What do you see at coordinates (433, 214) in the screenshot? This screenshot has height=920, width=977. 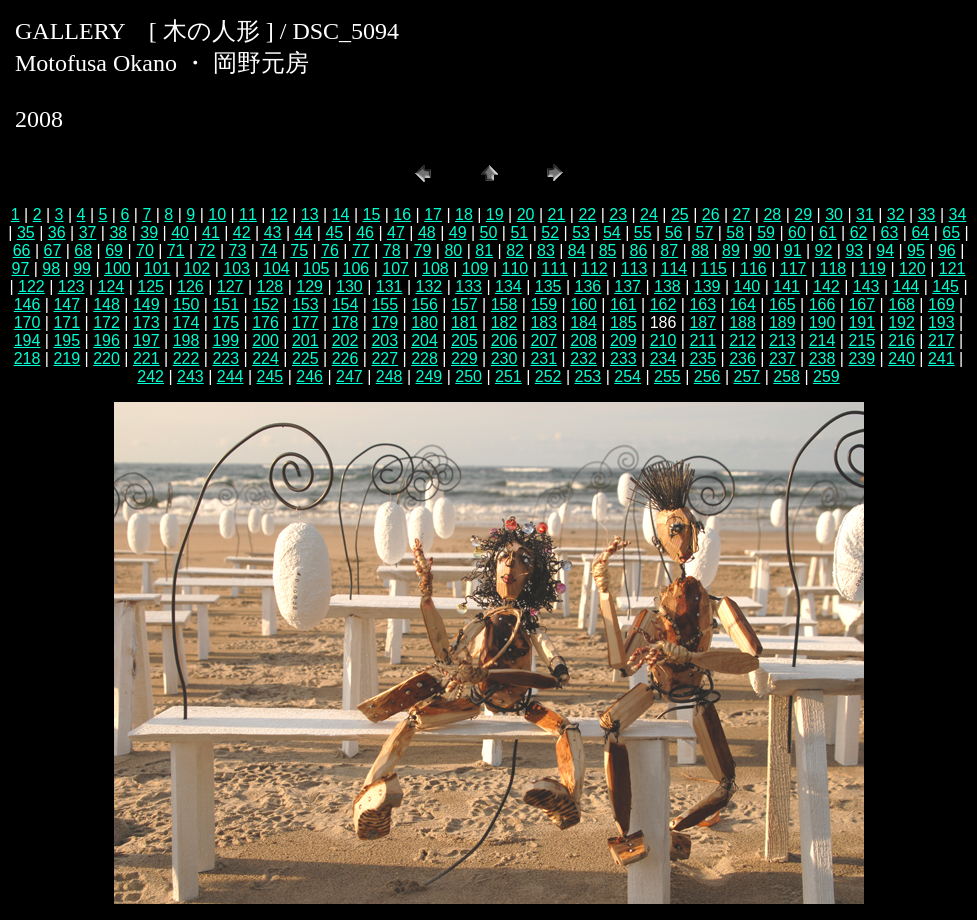 I see `17` at bounding box center [433, 214].